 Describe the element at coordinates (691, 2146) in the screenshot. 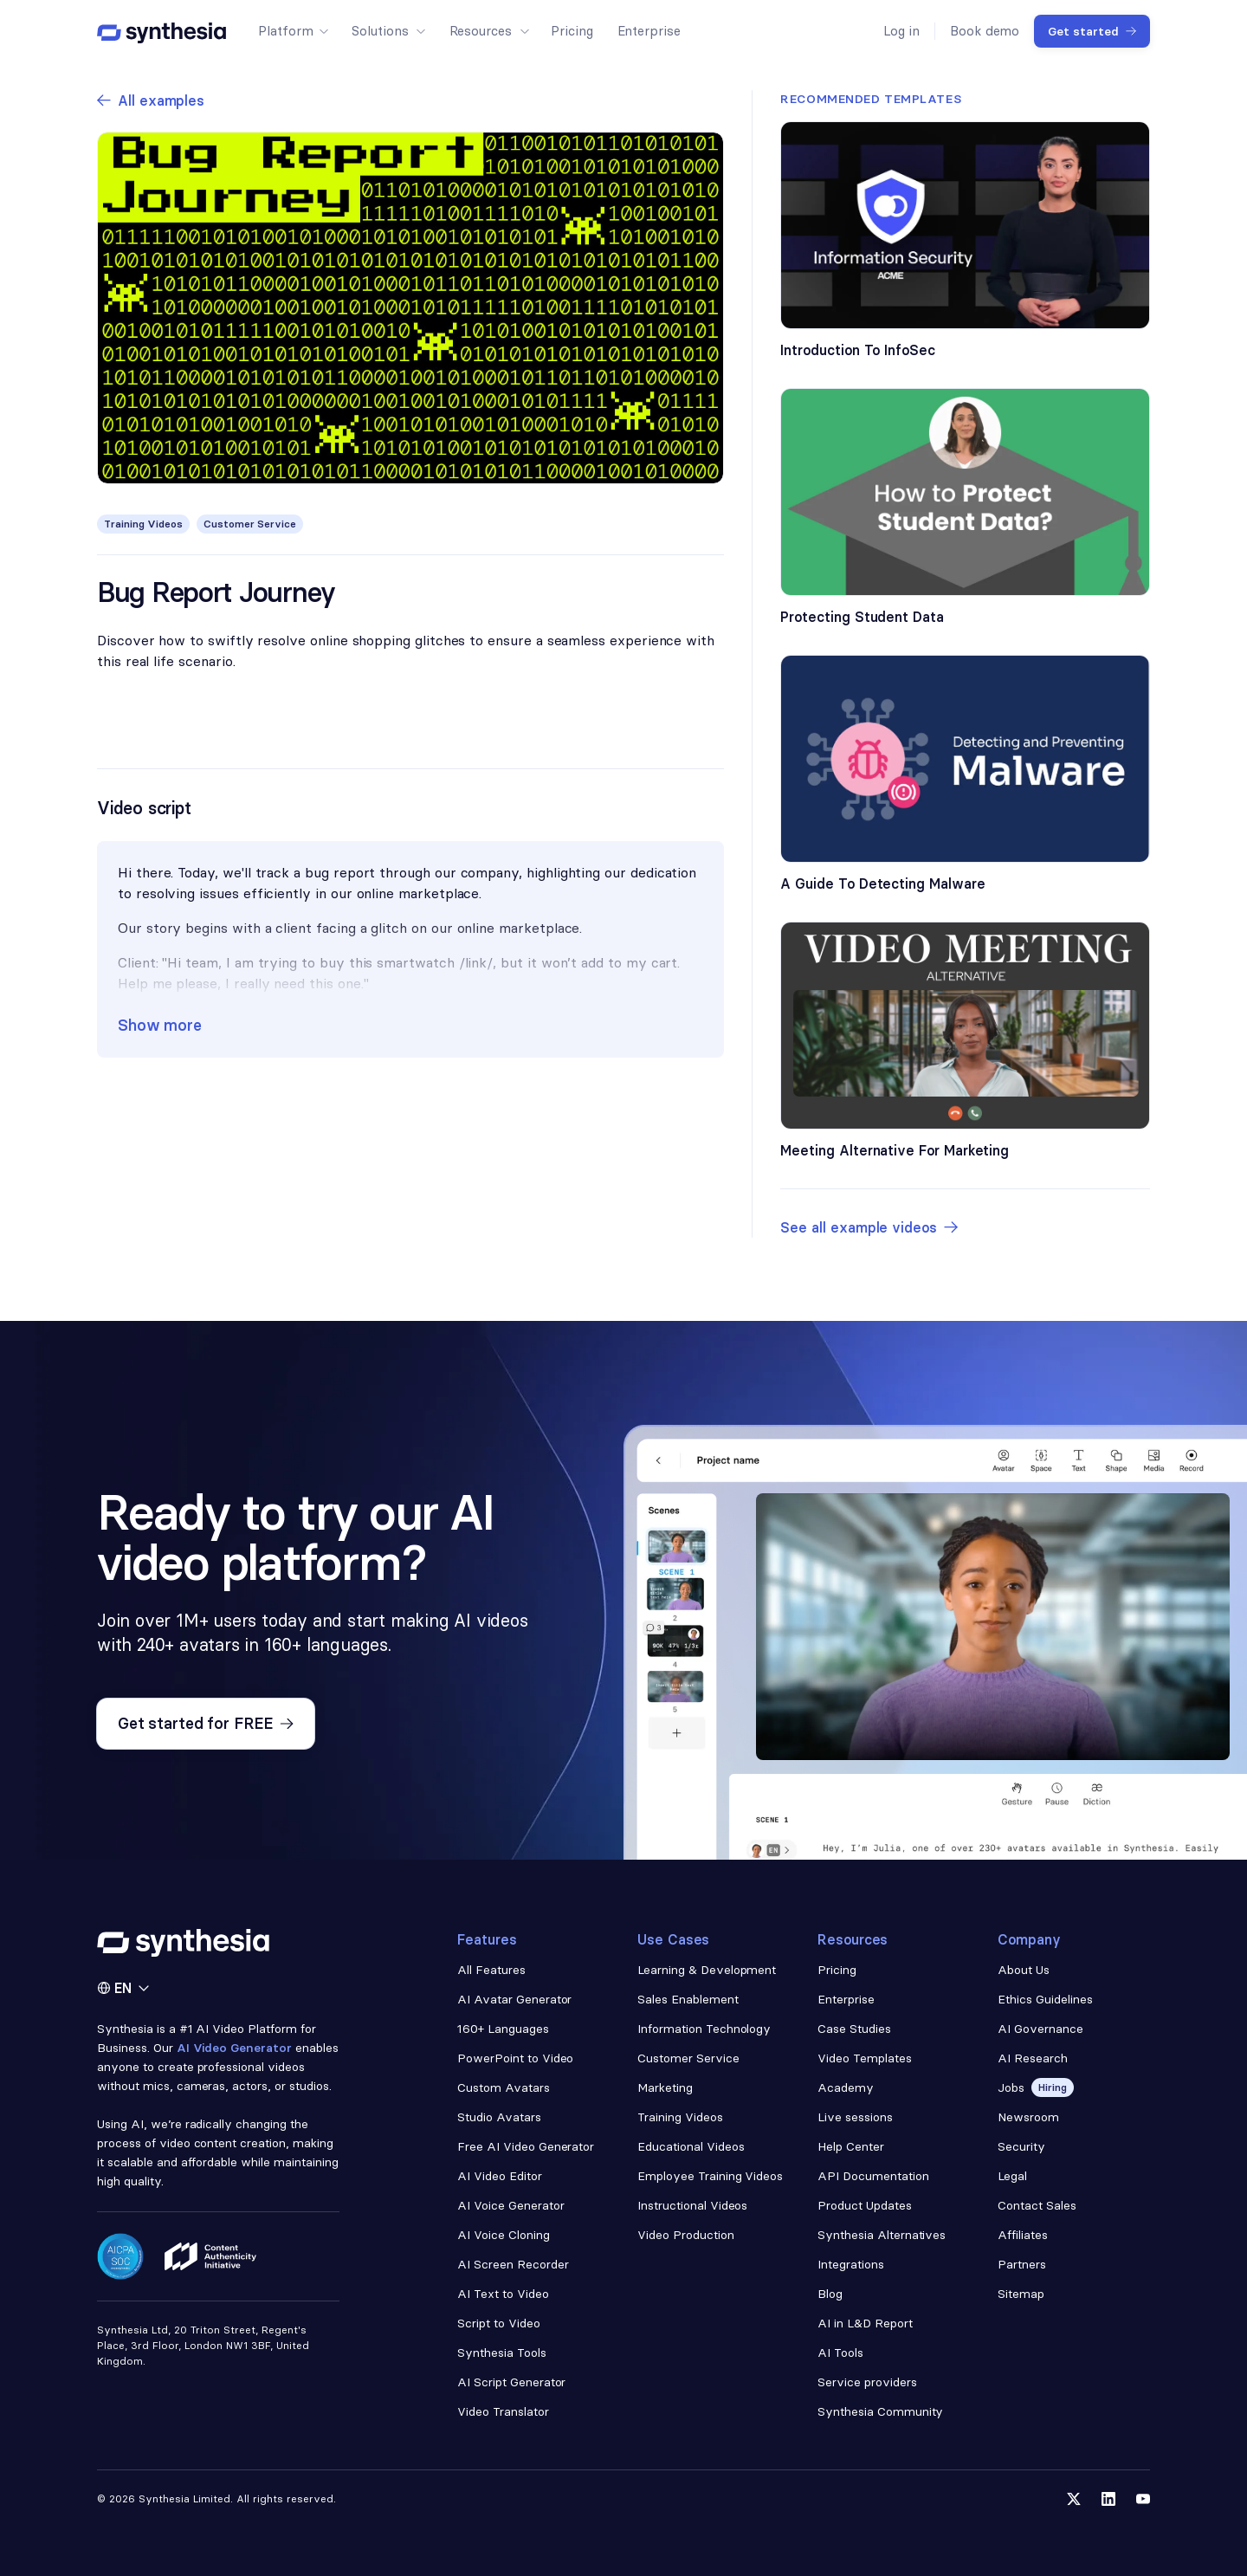

I see `Educational Videos` at that location.